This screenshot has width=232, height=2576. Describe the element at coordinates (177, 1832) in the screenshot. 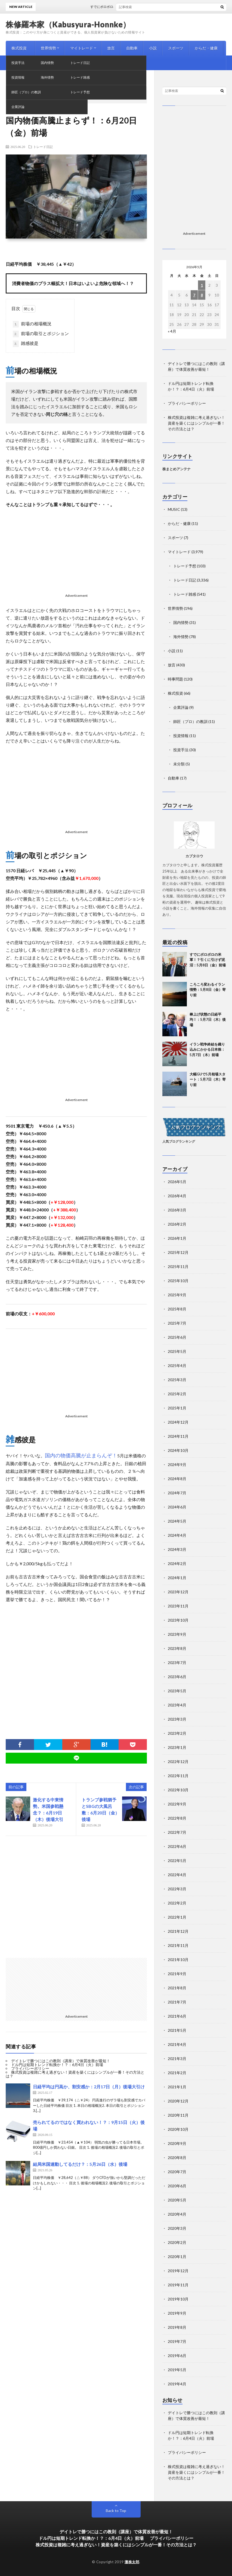

I see `2022年7月` at that location.